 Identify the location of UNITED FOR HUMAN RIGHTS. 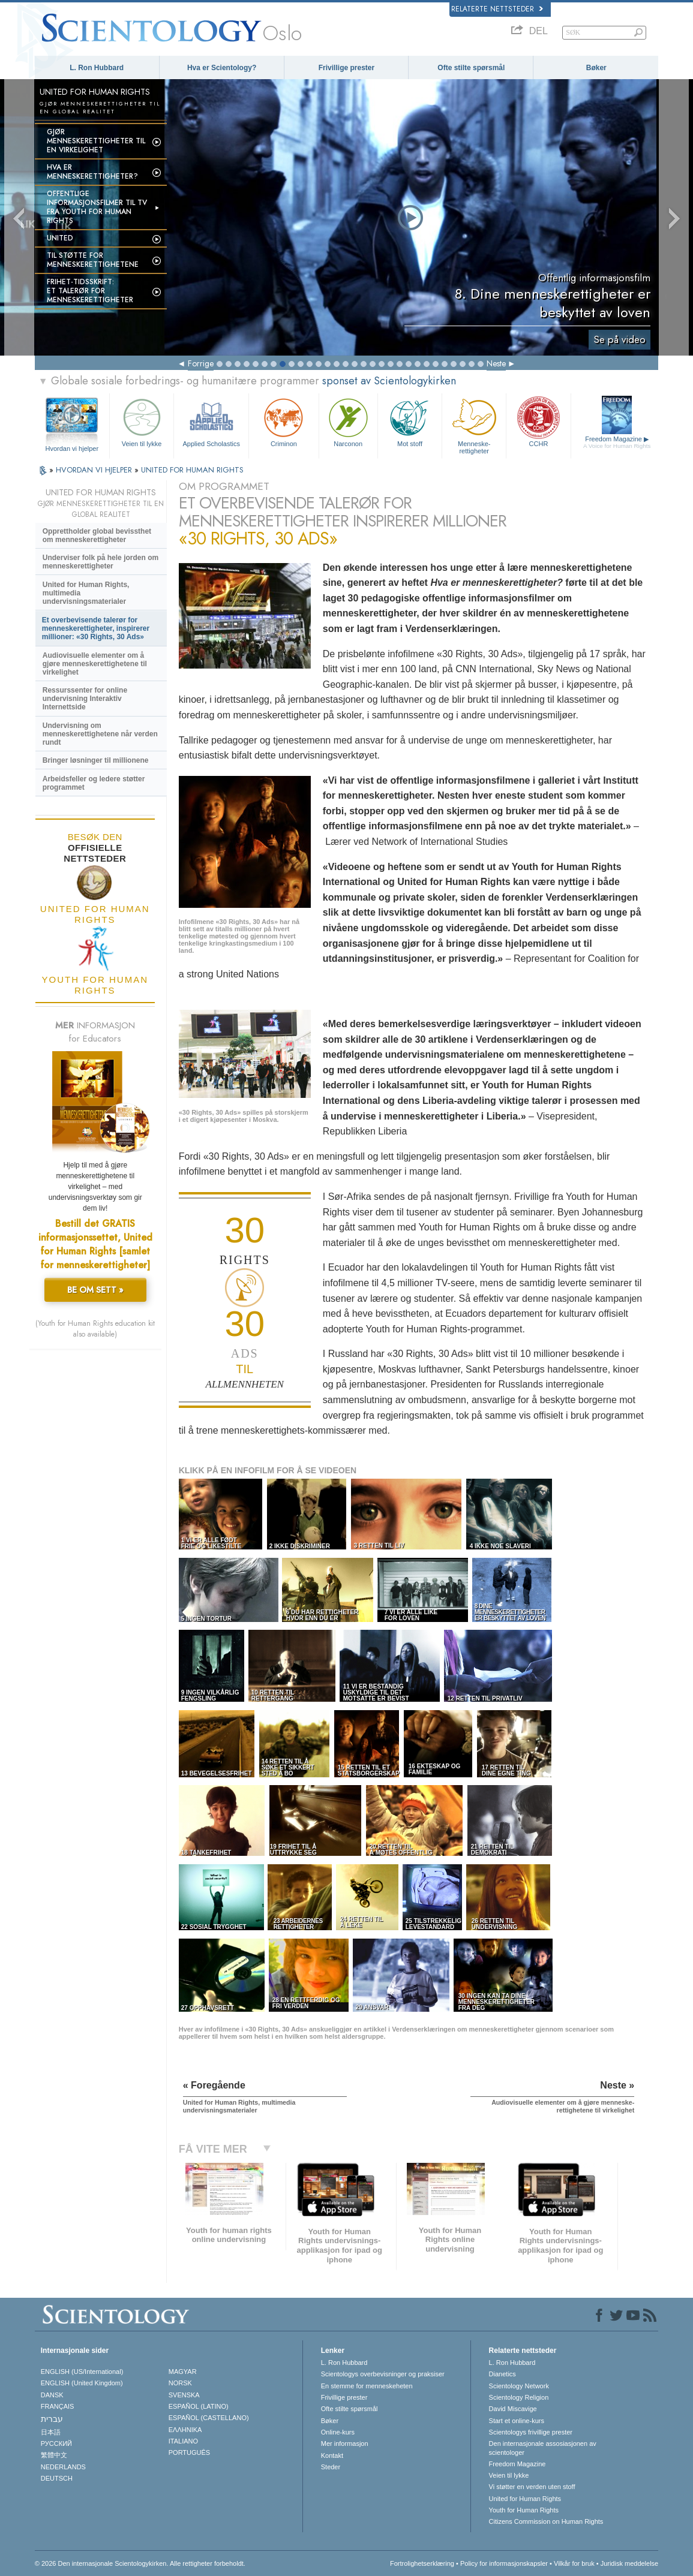
(192, 470).